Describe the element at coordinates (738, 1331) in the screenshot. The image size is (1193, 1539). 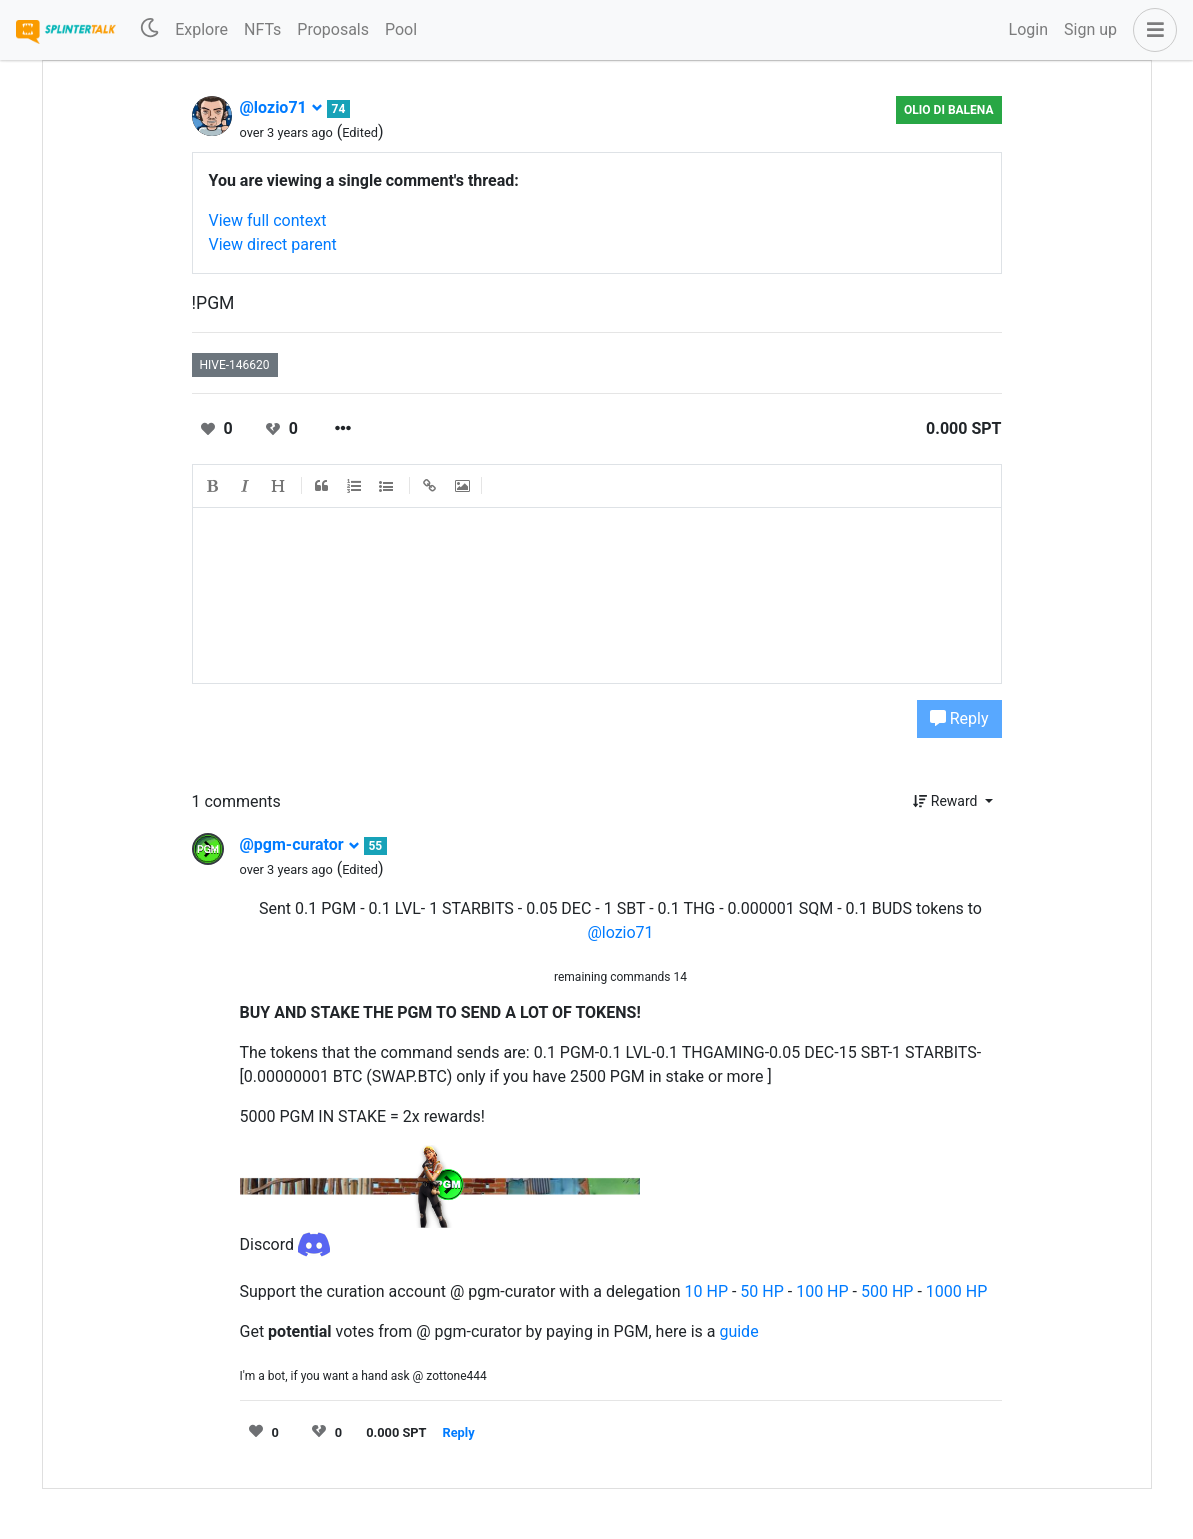
I see `guide` at that location.